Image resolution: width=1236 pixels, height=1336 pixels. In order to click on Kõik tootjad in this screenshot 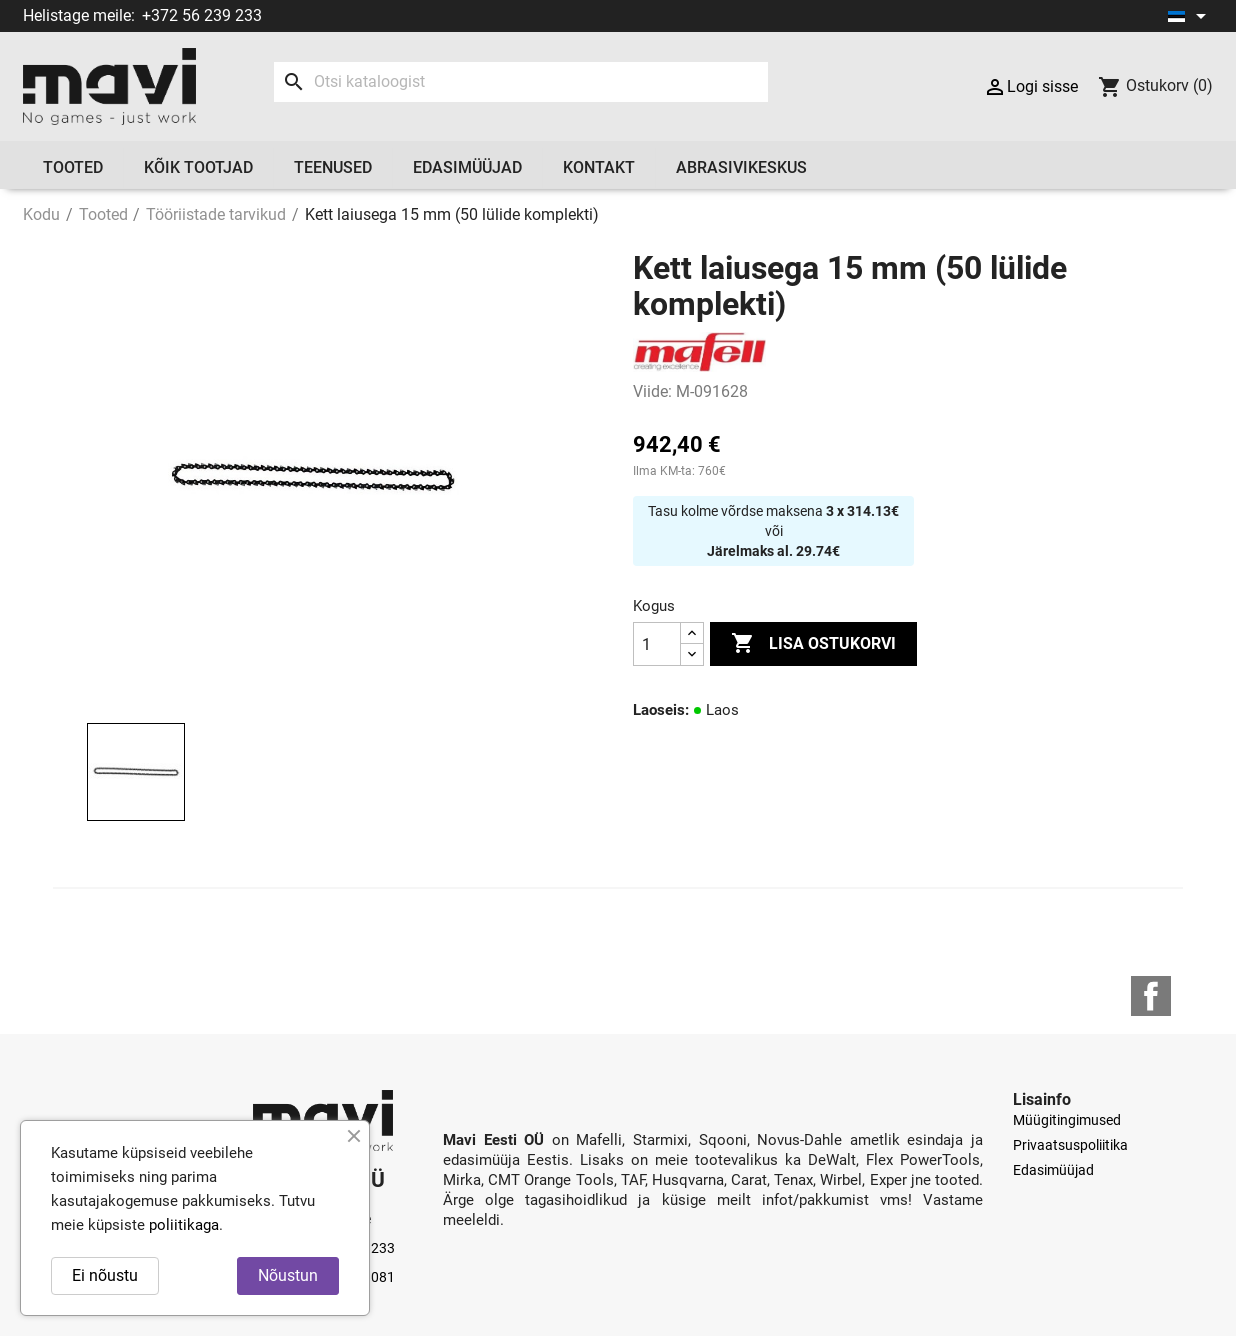, I will do `click(198, 167)`.